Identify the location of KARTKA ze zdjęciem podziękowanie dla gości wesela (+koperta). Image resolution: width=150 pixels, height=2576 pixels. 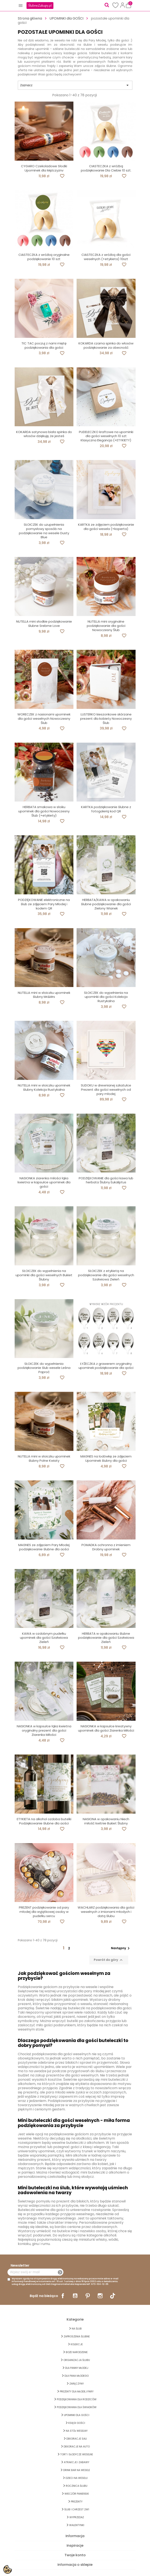
(106, 526).